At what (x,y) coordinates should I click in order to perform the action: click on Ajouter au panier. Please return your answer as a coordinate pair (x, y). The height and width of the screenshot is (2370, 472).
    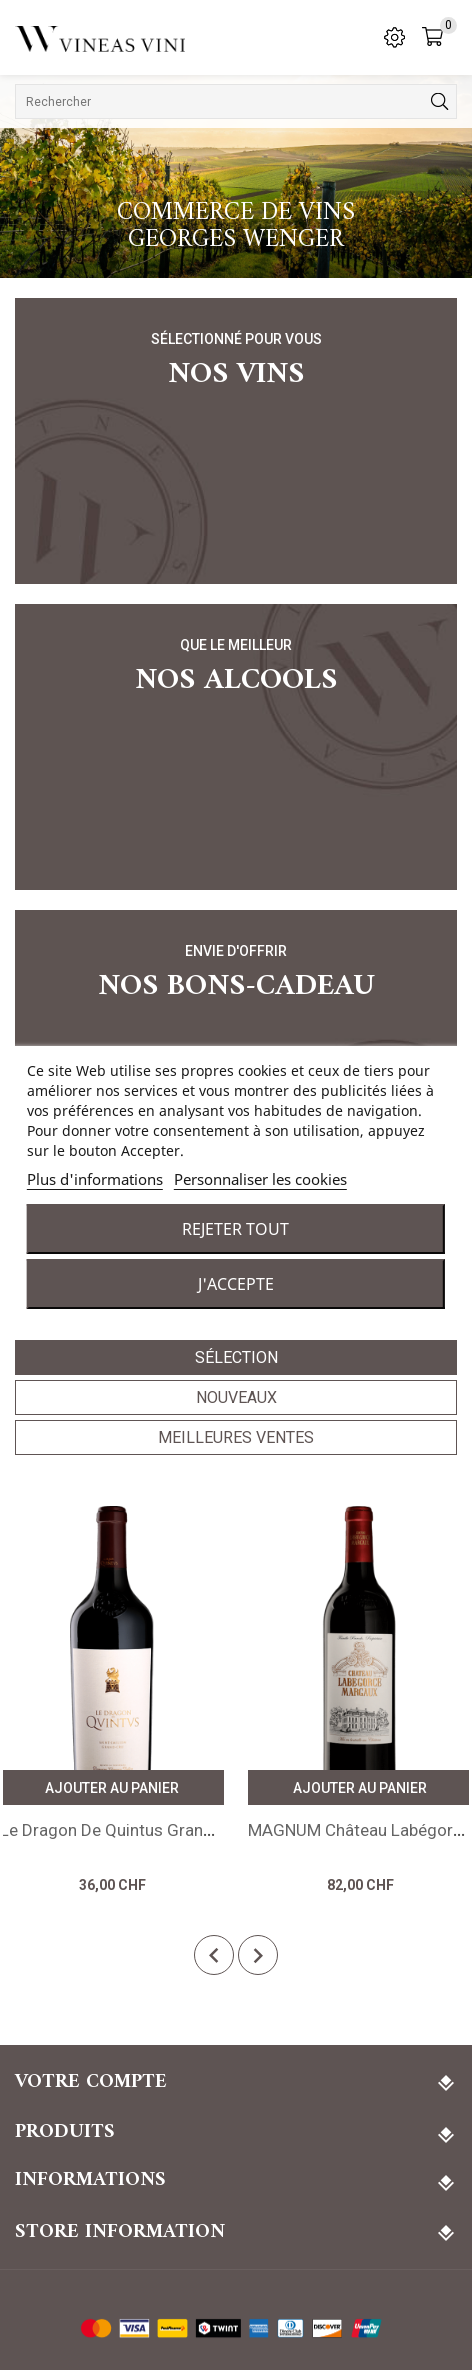
    Looking at the image, I should click on (112, 1788).